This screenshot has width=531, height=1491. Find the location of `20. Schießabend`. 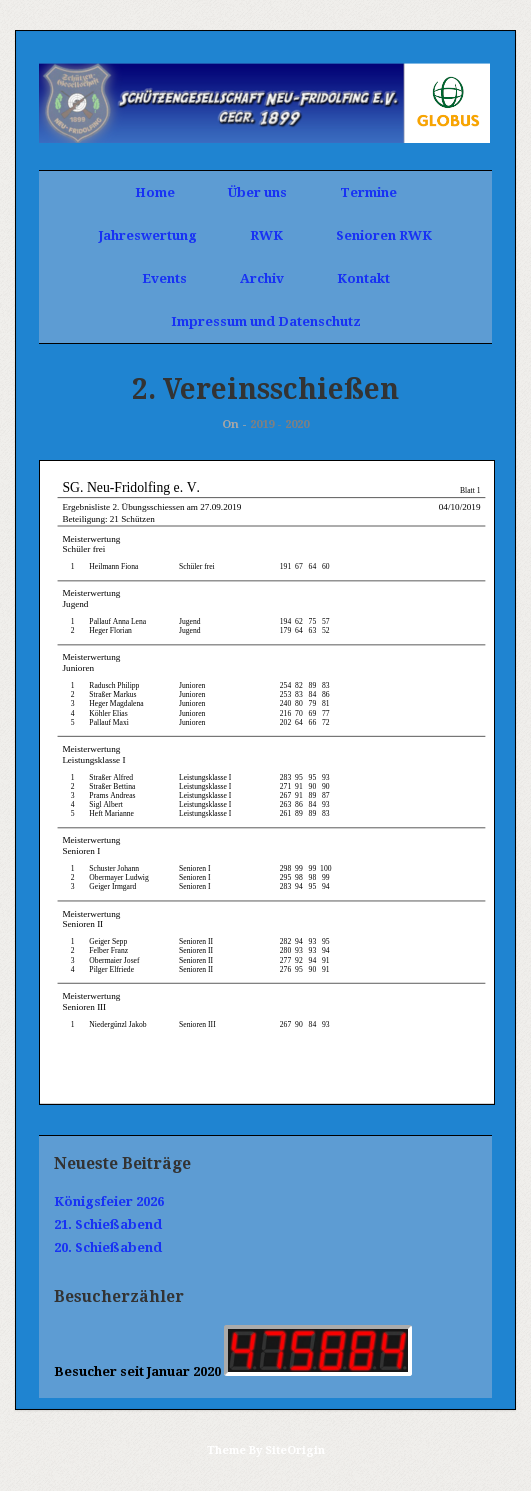

20. Schießabend is located at coordinates (108, 1247).